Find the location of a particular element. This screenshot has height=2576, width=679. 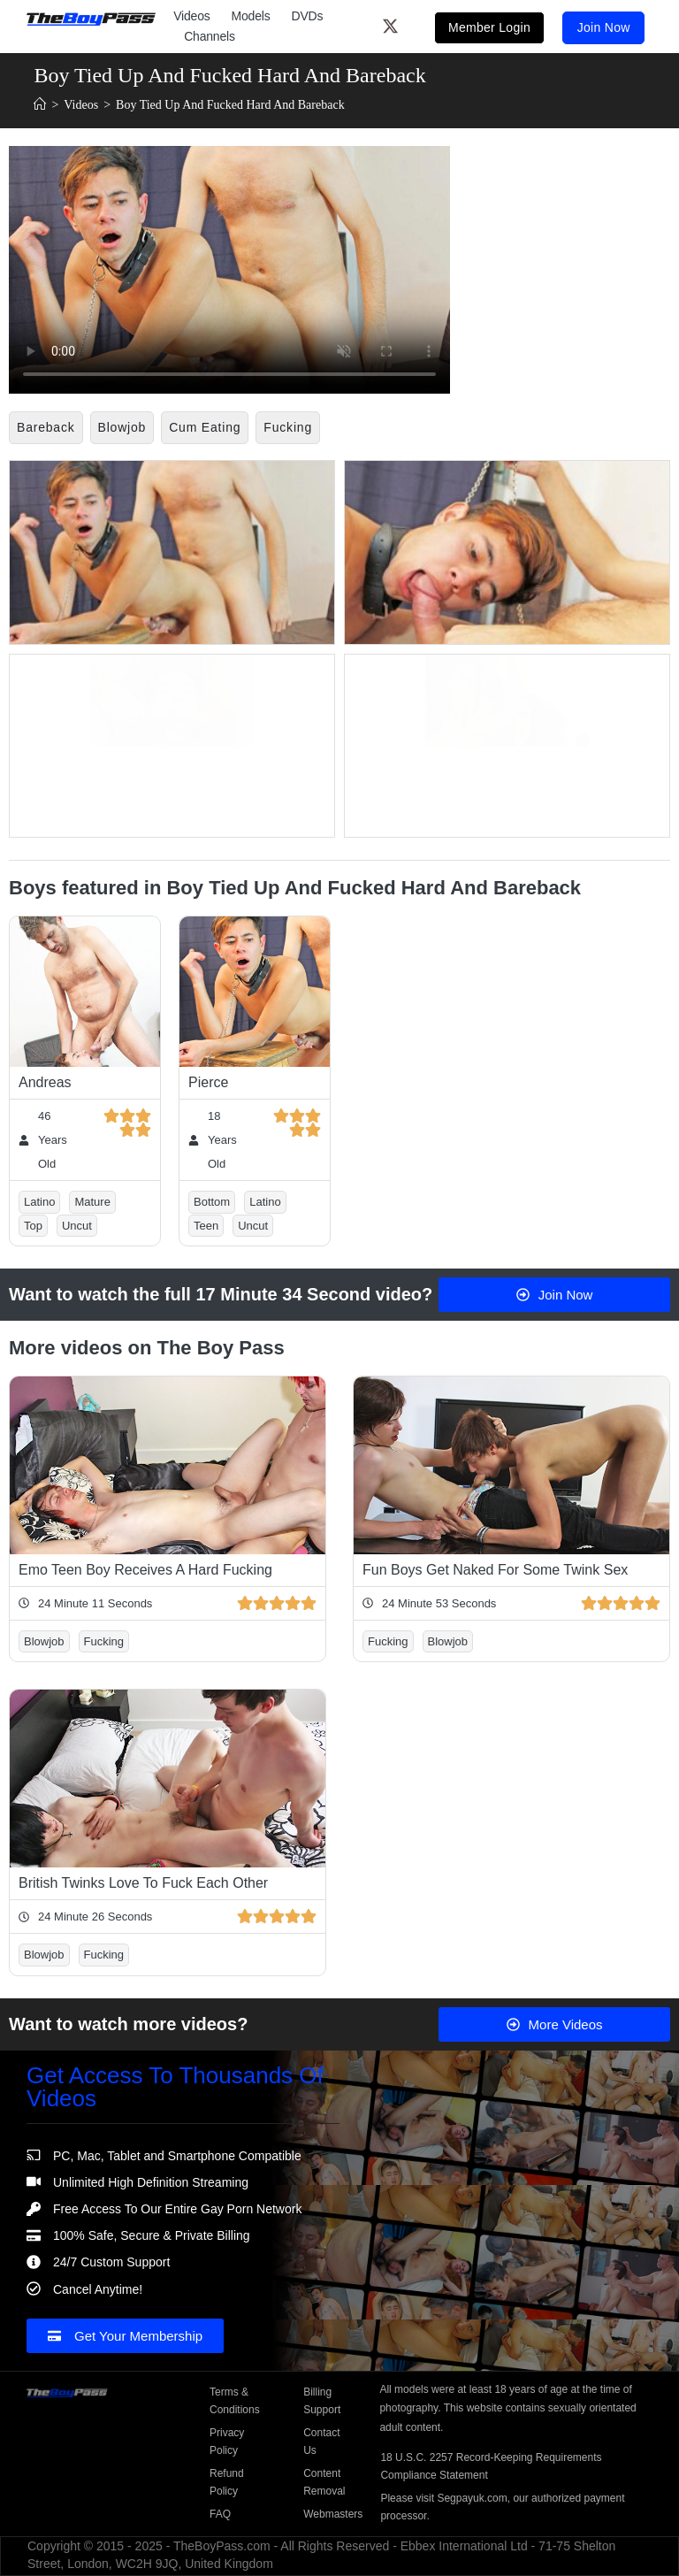

Billing Support is located at coordinates (321, 2397).